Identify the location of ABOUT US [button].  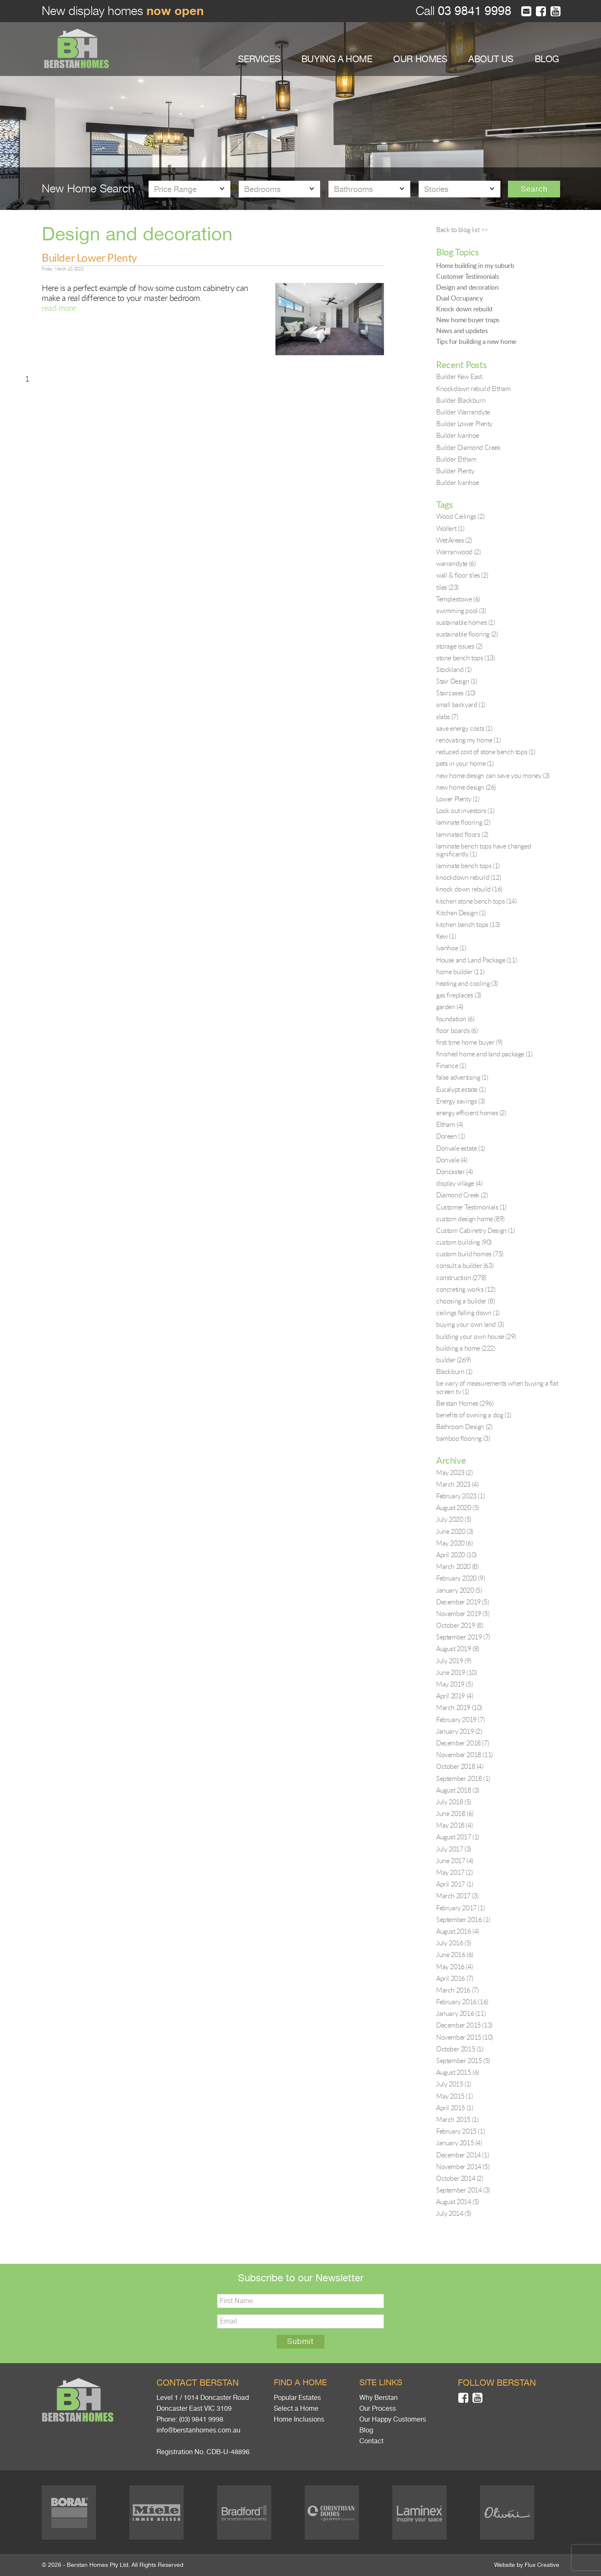
(490, 59).